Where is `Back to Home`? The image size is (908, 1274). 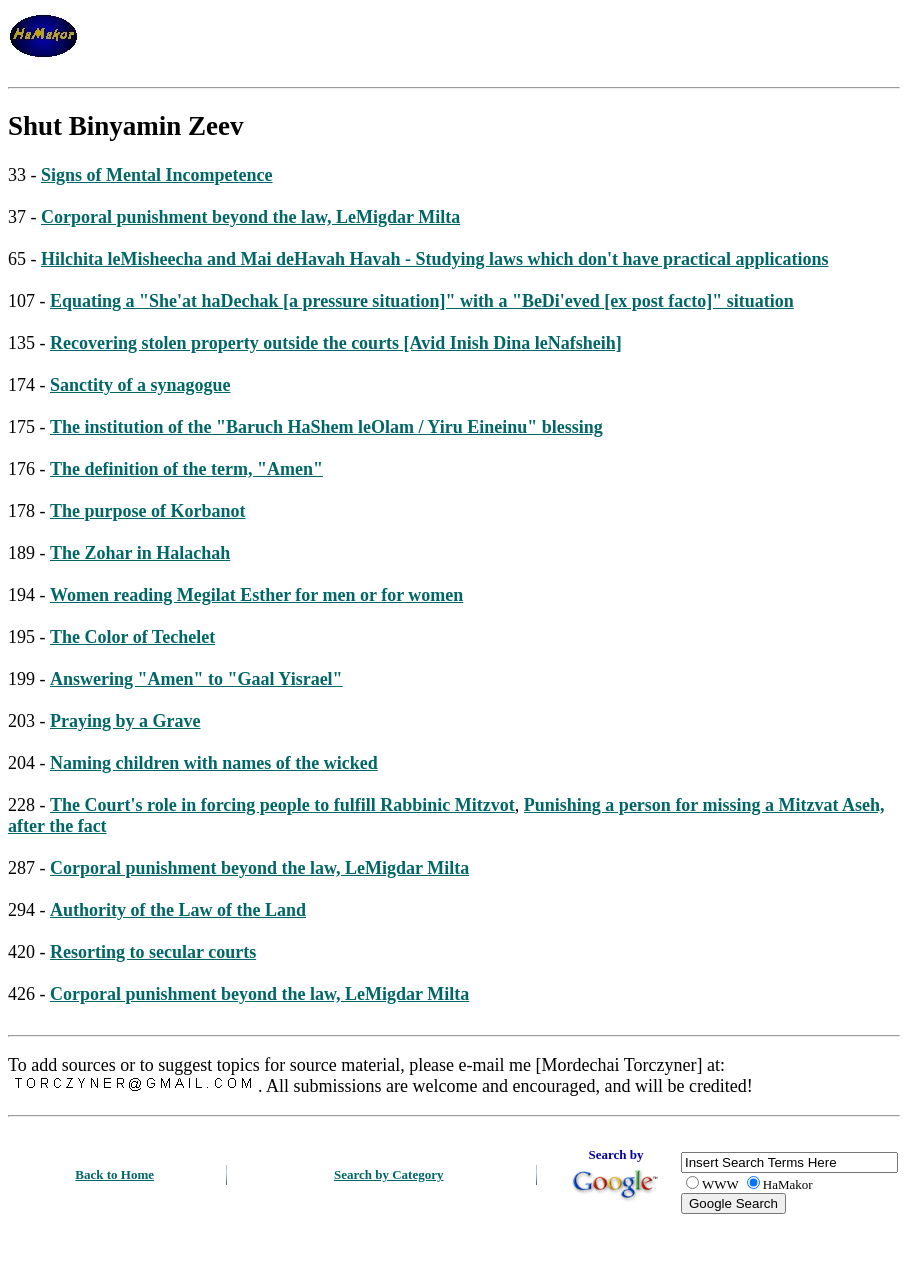
Back to Home is located at coordinates (114, 1174).